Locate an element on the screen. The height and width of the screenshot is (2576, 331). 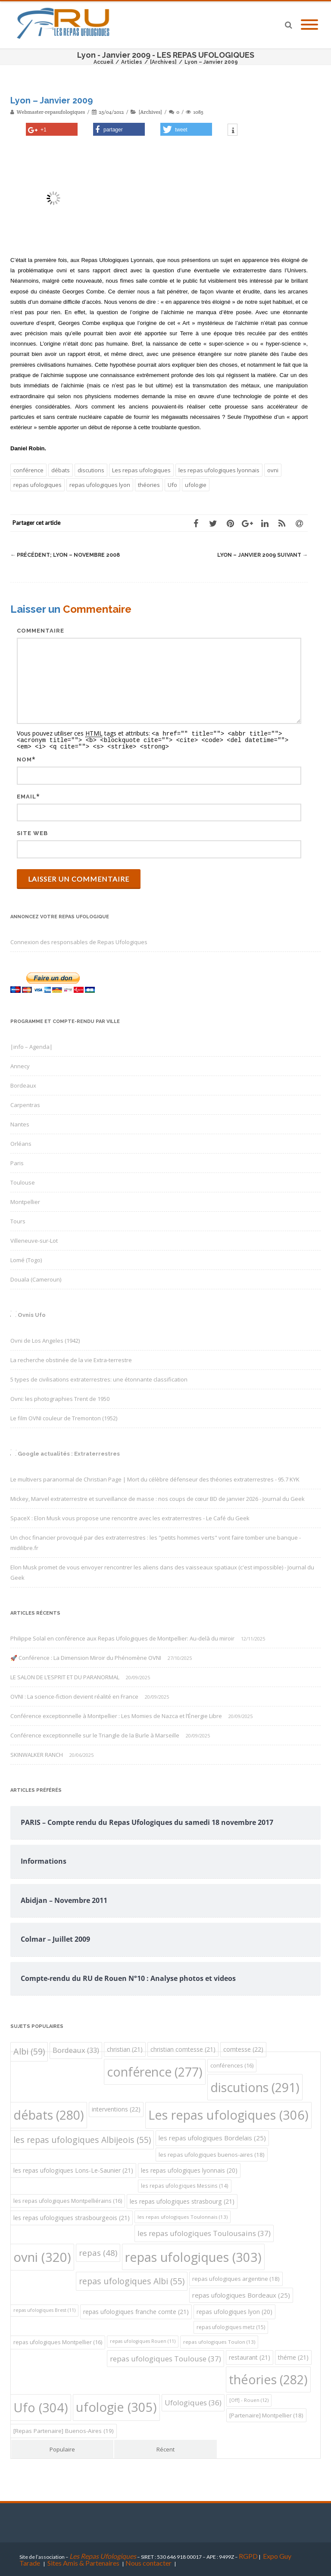
christian comtesse [christian comtesse (21 éléments)] is located at coordinates (182, 2048).